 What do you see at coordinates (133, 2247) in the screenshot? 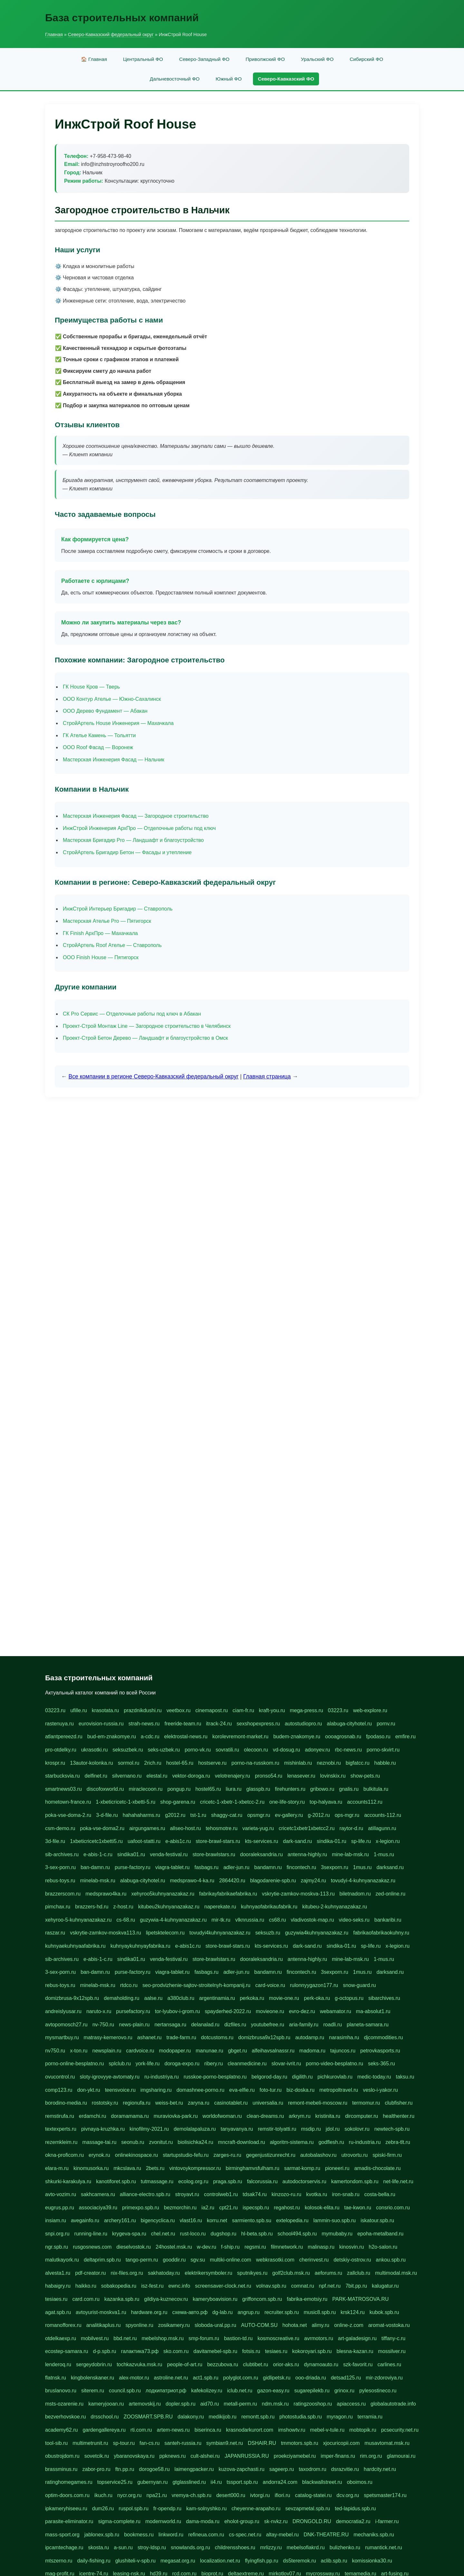
I see `dieselvostok.ru` at bounding box center [133, 2247].